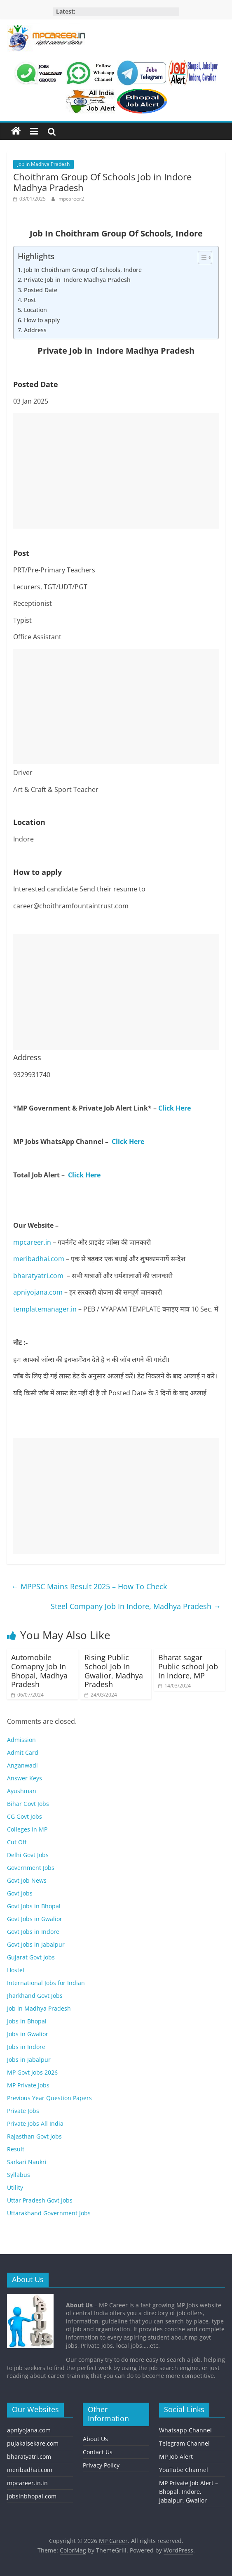 Image resolution: width=232 pixels, height=2576 pixels. I want to click on Govt Jobs in Indore, so click(33, 1932).